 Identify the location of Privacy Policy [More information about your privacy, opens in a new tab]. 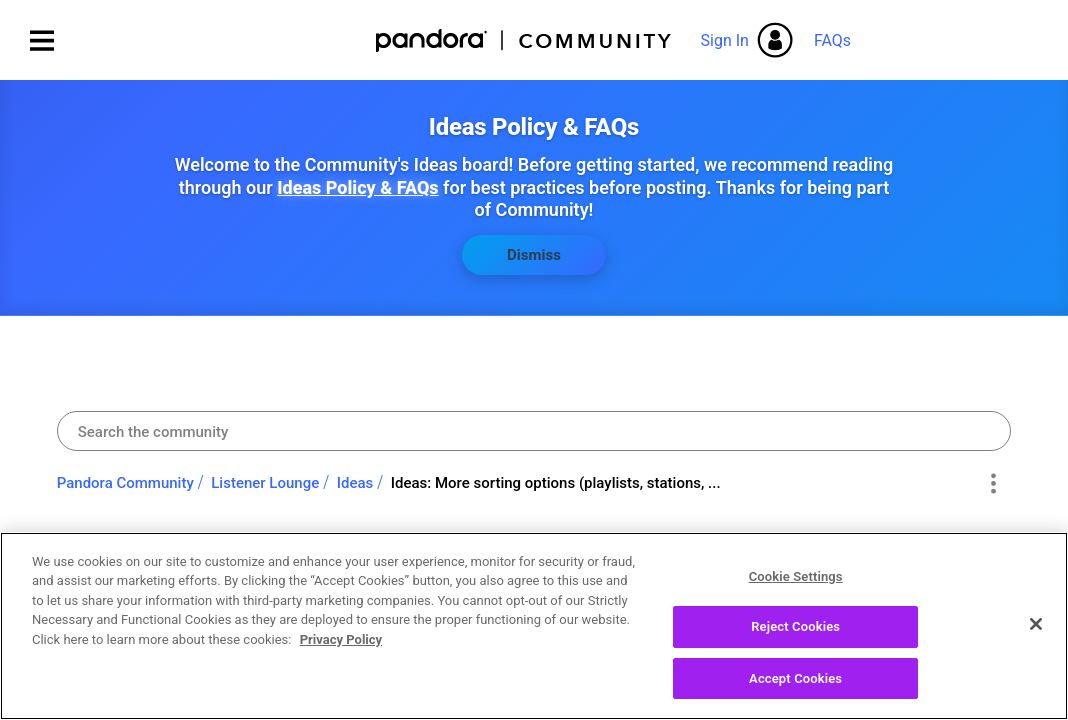
(341, 653).